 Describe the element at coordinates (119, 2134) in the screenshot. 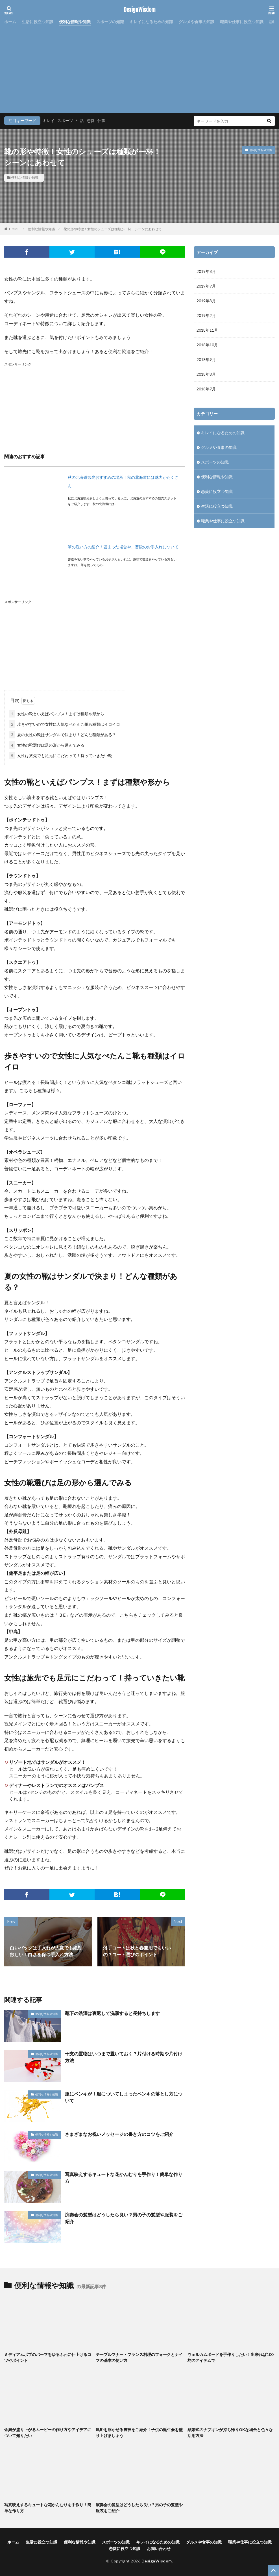

I see `さまざまなお祝いメッセージの書き方のコツをご紹介` at that location.